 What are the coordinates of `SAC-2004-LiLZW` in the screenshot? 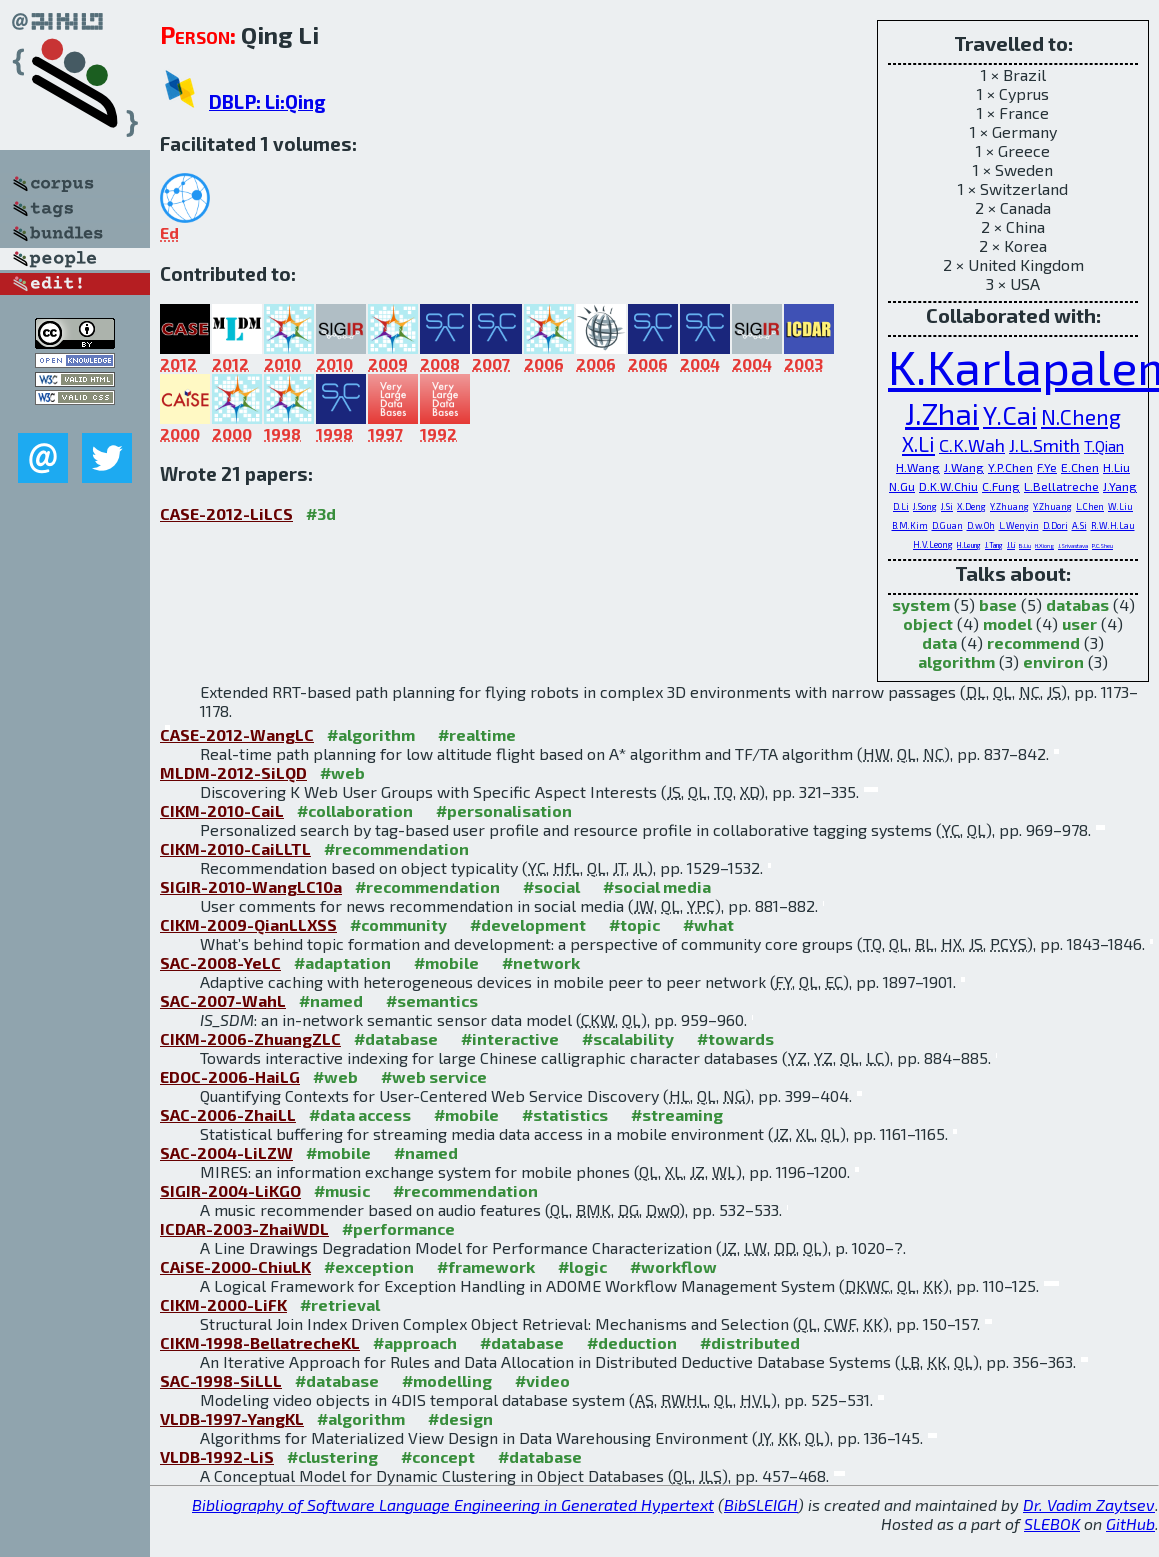 It's located at (226, 1152).